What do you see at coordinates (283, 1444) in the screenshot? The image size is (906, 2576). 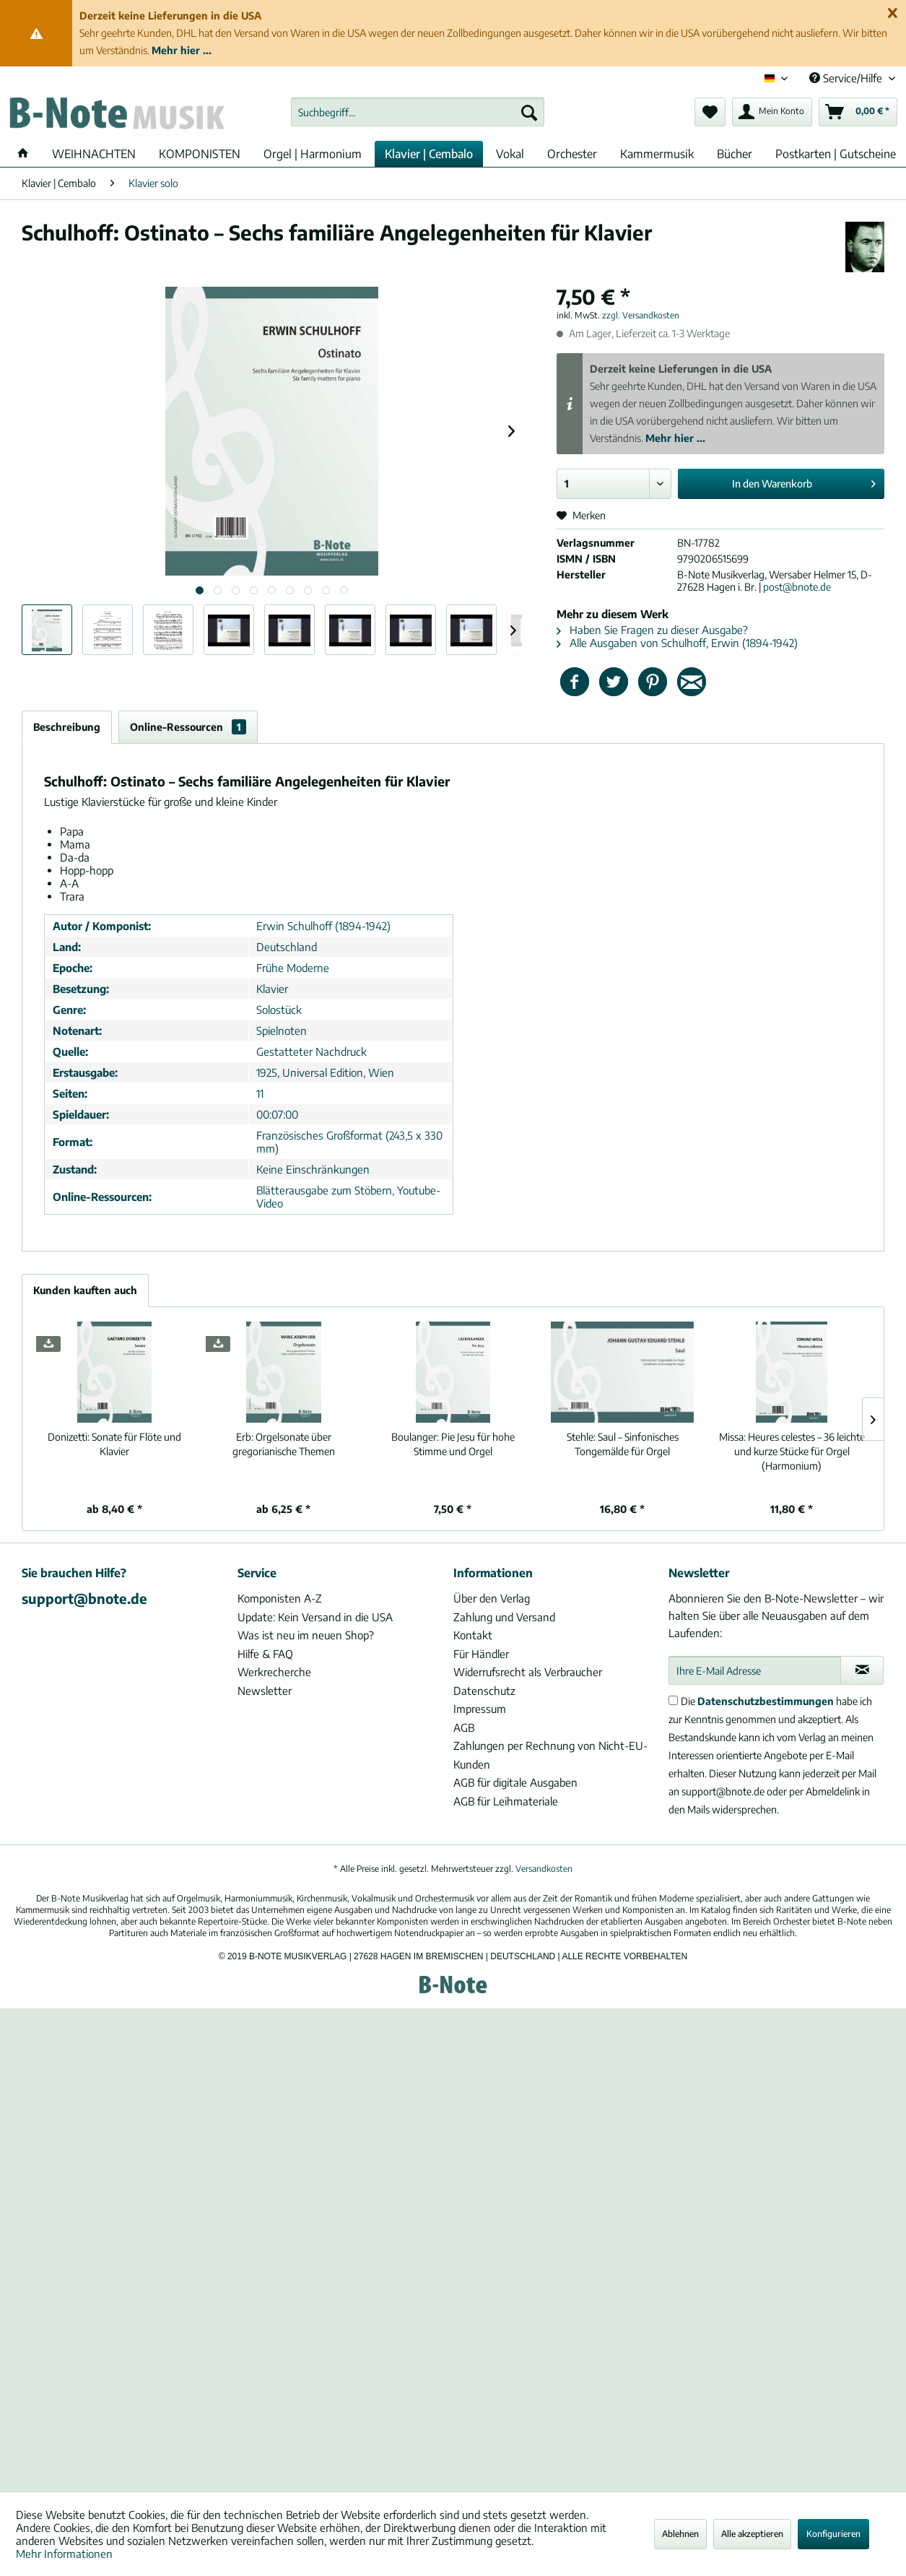 I see `Orgelsonate über gregorianische Themen` at bounding box center [283, 1444].